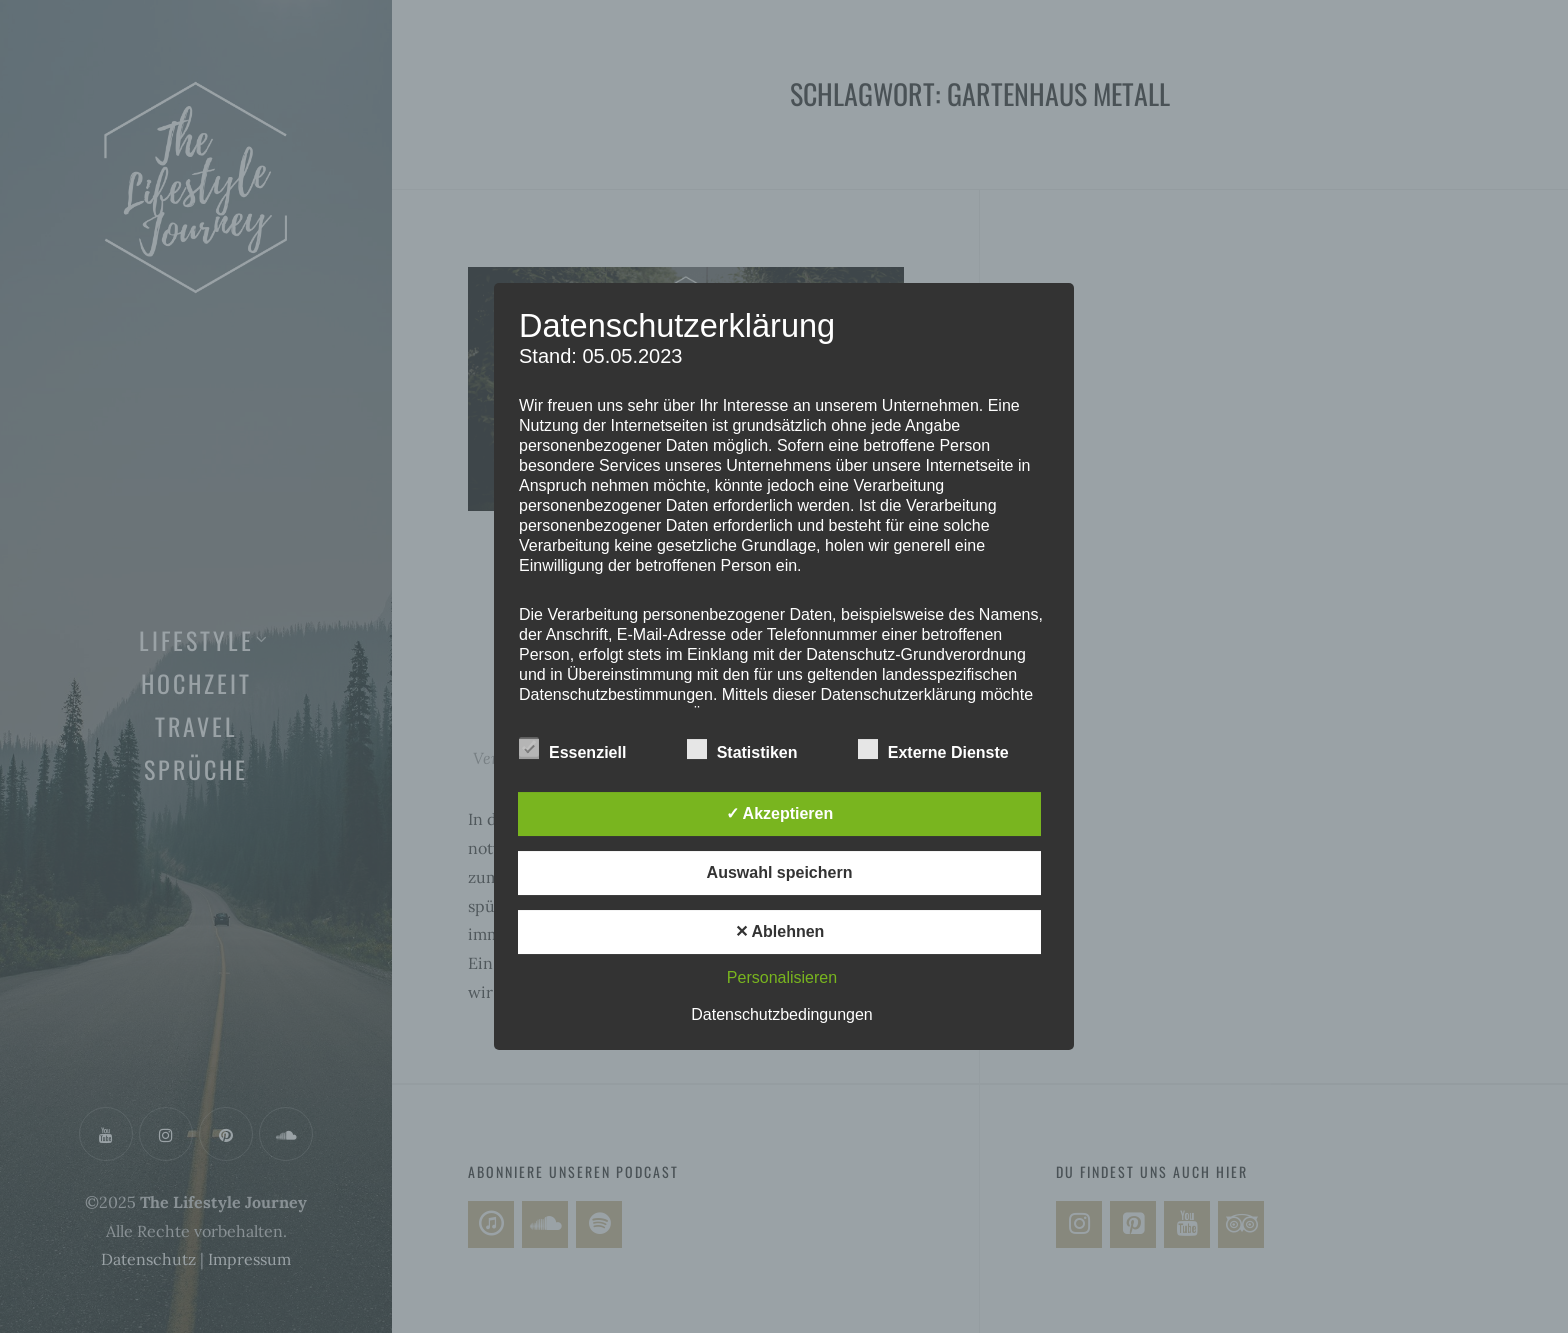  I want to click on Datenschutzbedingungen, so click(781, 1014).